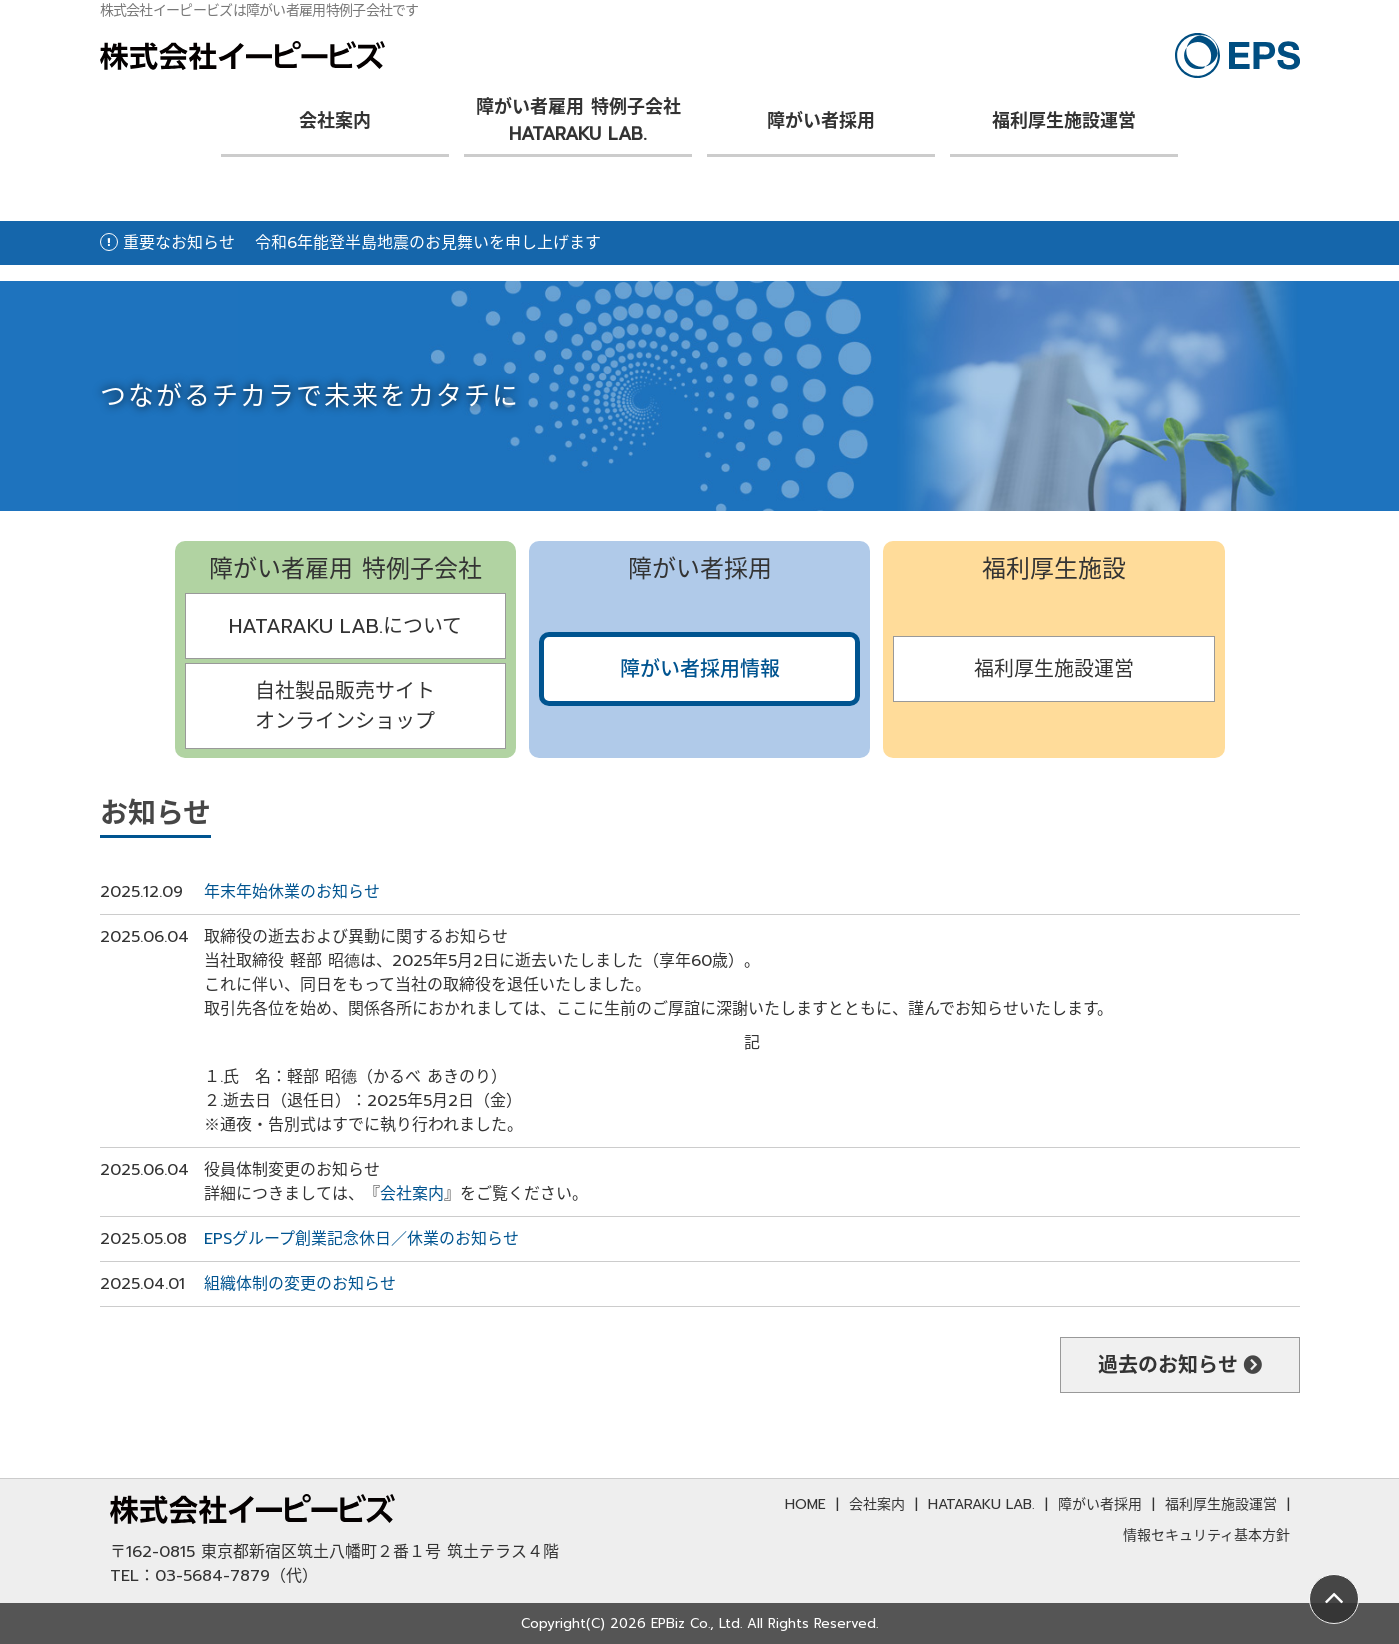 This screenshot has width=1399, height=1644. What do you see at coordinates (700, 669) in the screenshot?
I see `障がい者採用情報` at bounding box center [700, 669].